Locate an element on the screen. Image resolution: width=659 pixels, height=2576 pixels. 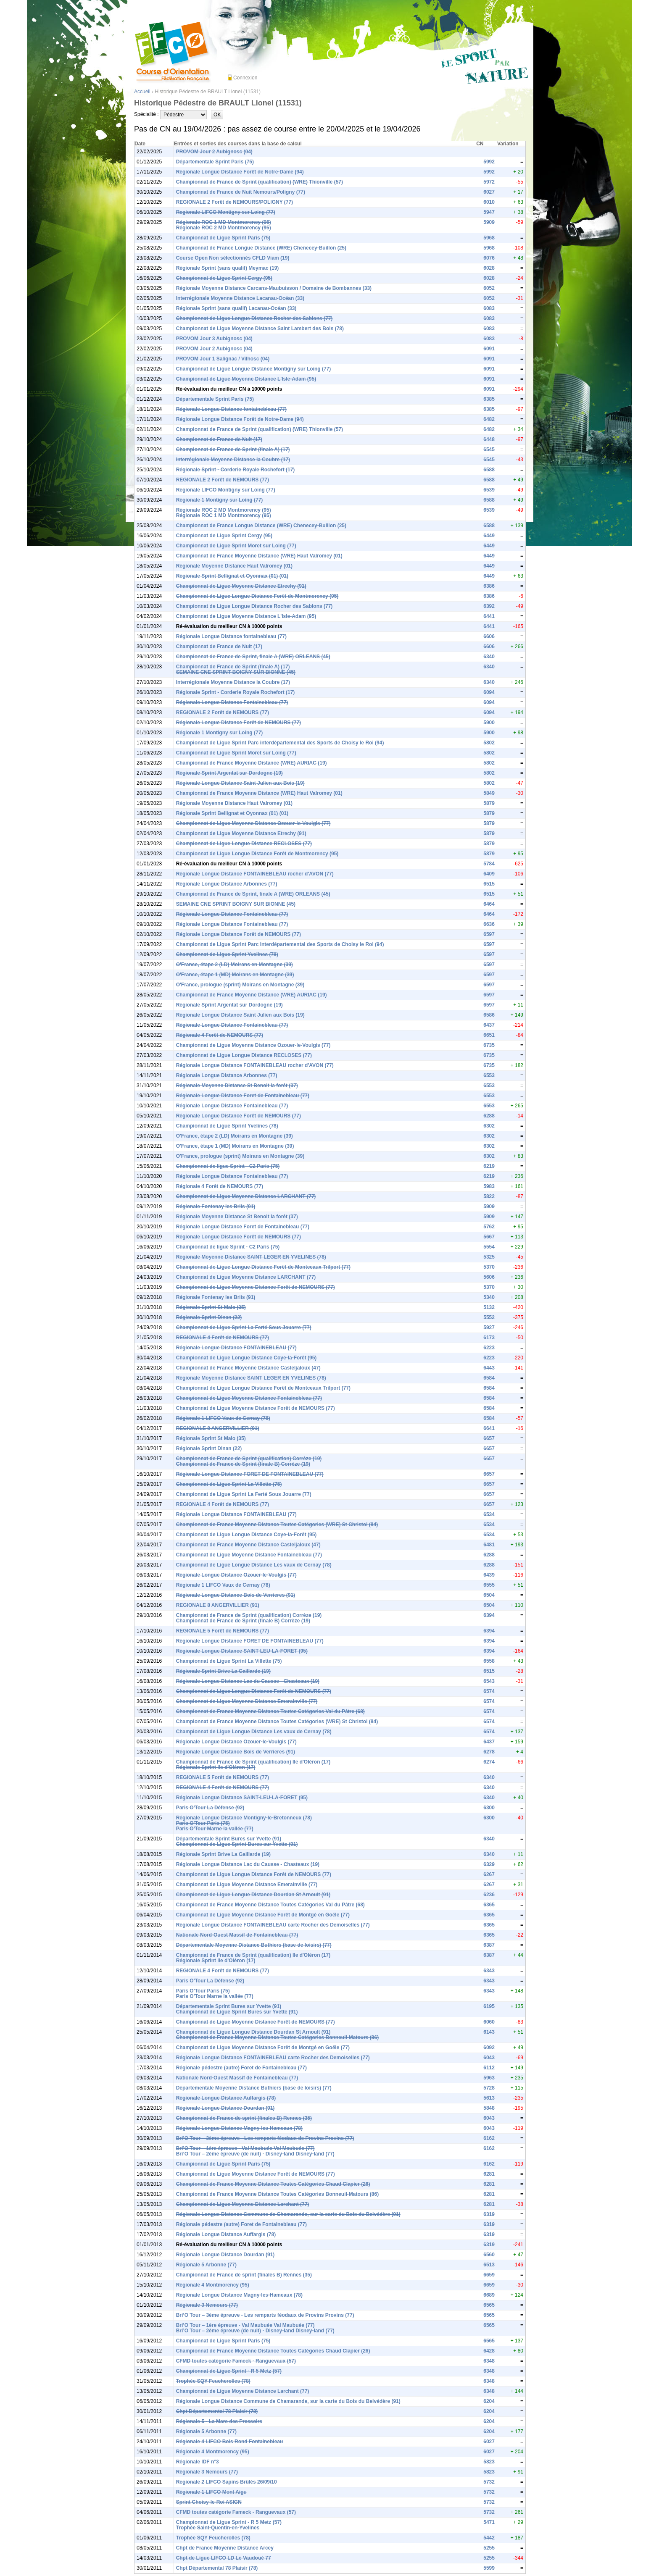
Championnat de Ligue Moyenne Distance Forêt de NEMOURS (77) is located at coordinates (255, 1287).